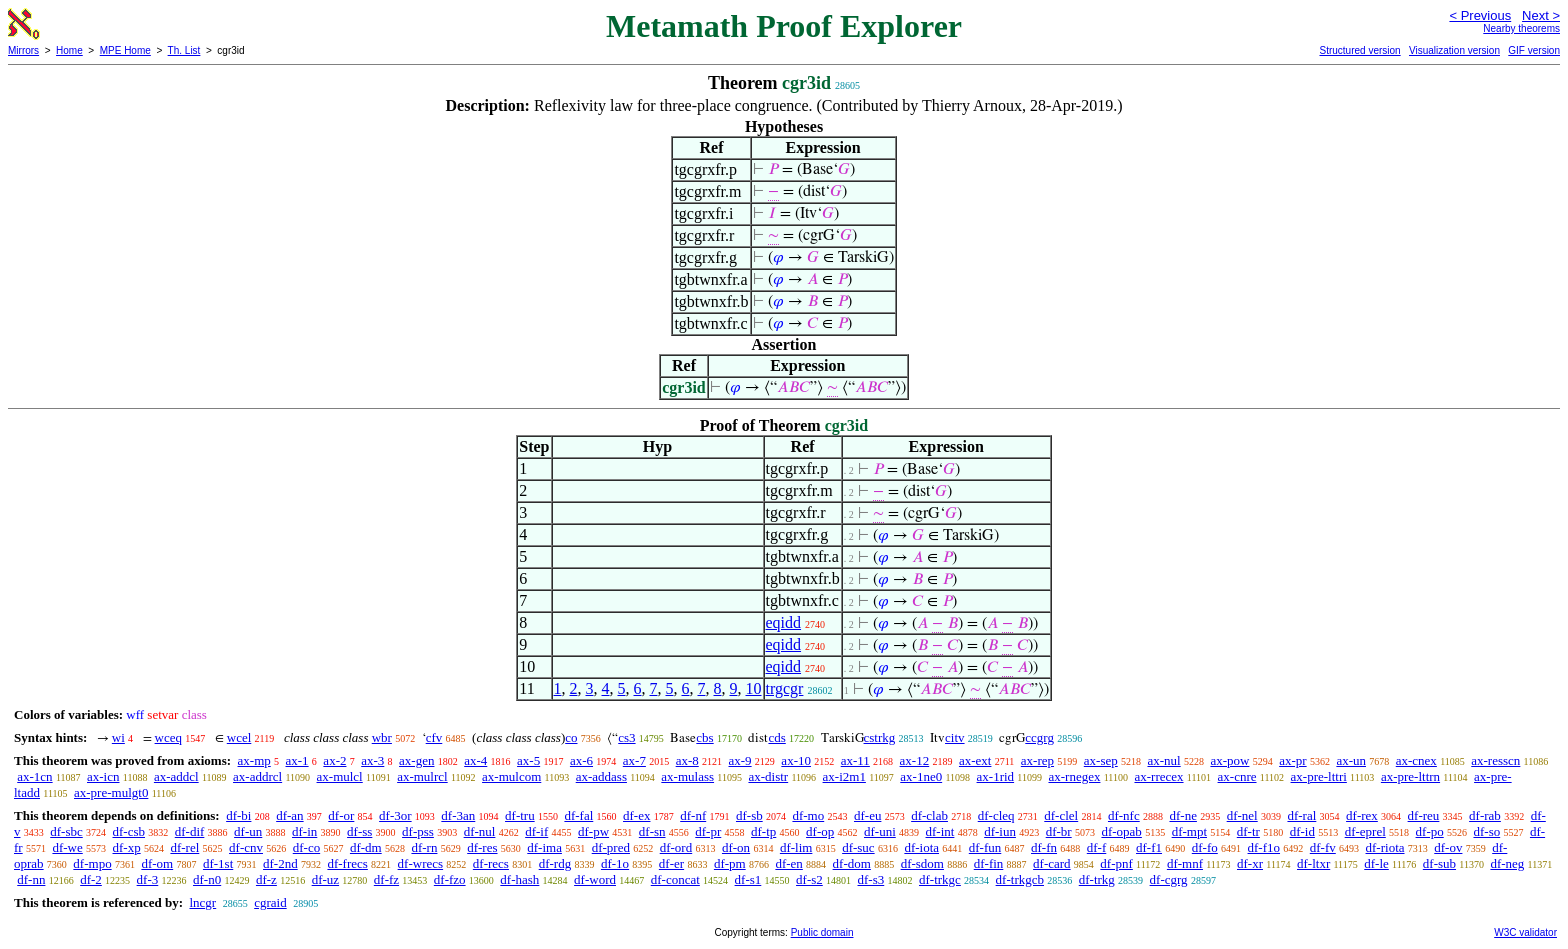 Image resolution: width=1568 pixels, height=949 pixels. What do you see at coordinates (66, 831) in the screenshot?
I see `df-sbc` at bounding box center [66, 831].